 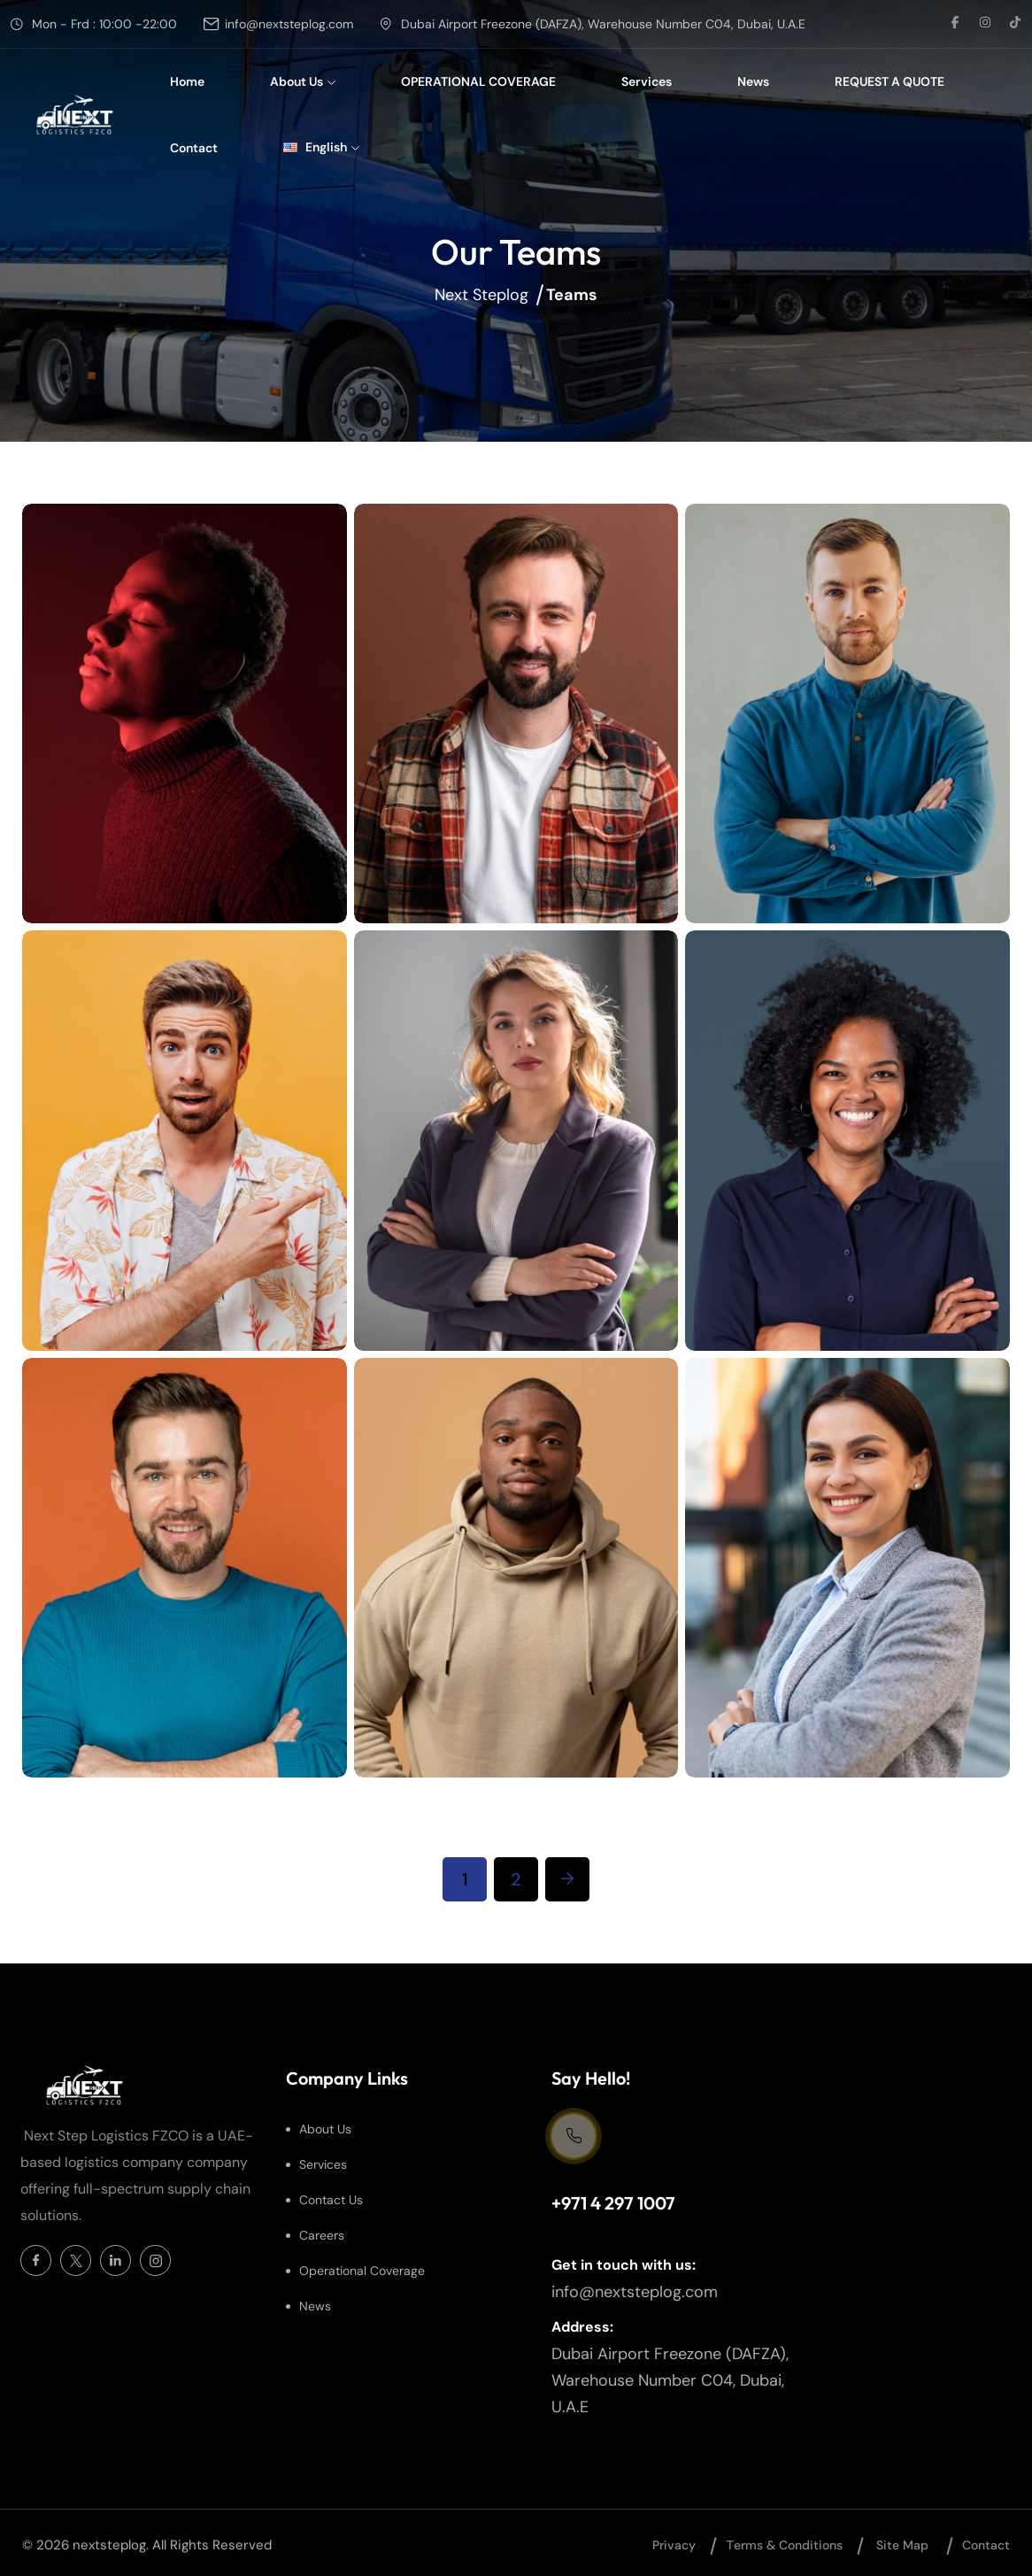 What do you see at coordinates (784, 2545) in the screenshot?
I see `Тerms & Conditions` at bounding box center [784, 2545].